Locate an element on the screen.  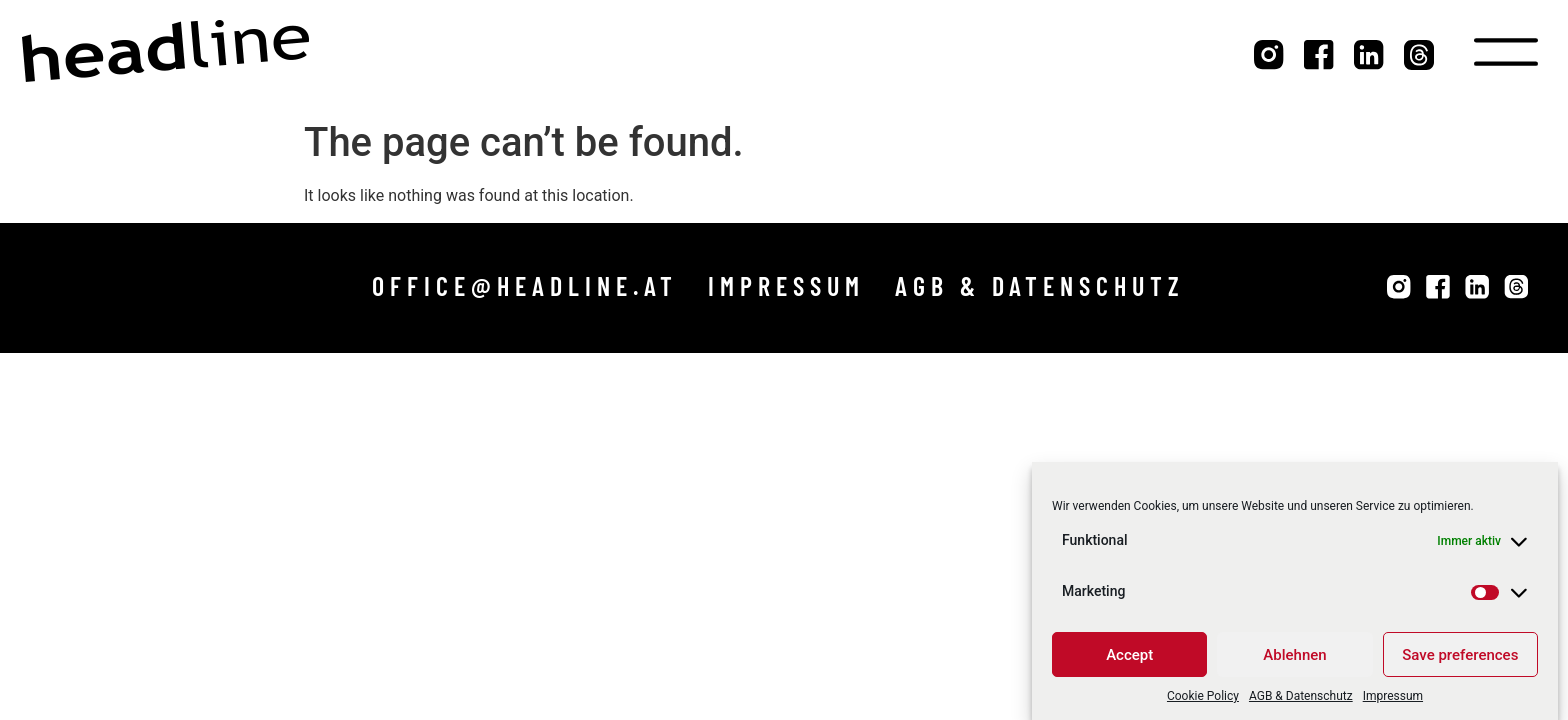
Accept is located at coordinates (1129, 658).